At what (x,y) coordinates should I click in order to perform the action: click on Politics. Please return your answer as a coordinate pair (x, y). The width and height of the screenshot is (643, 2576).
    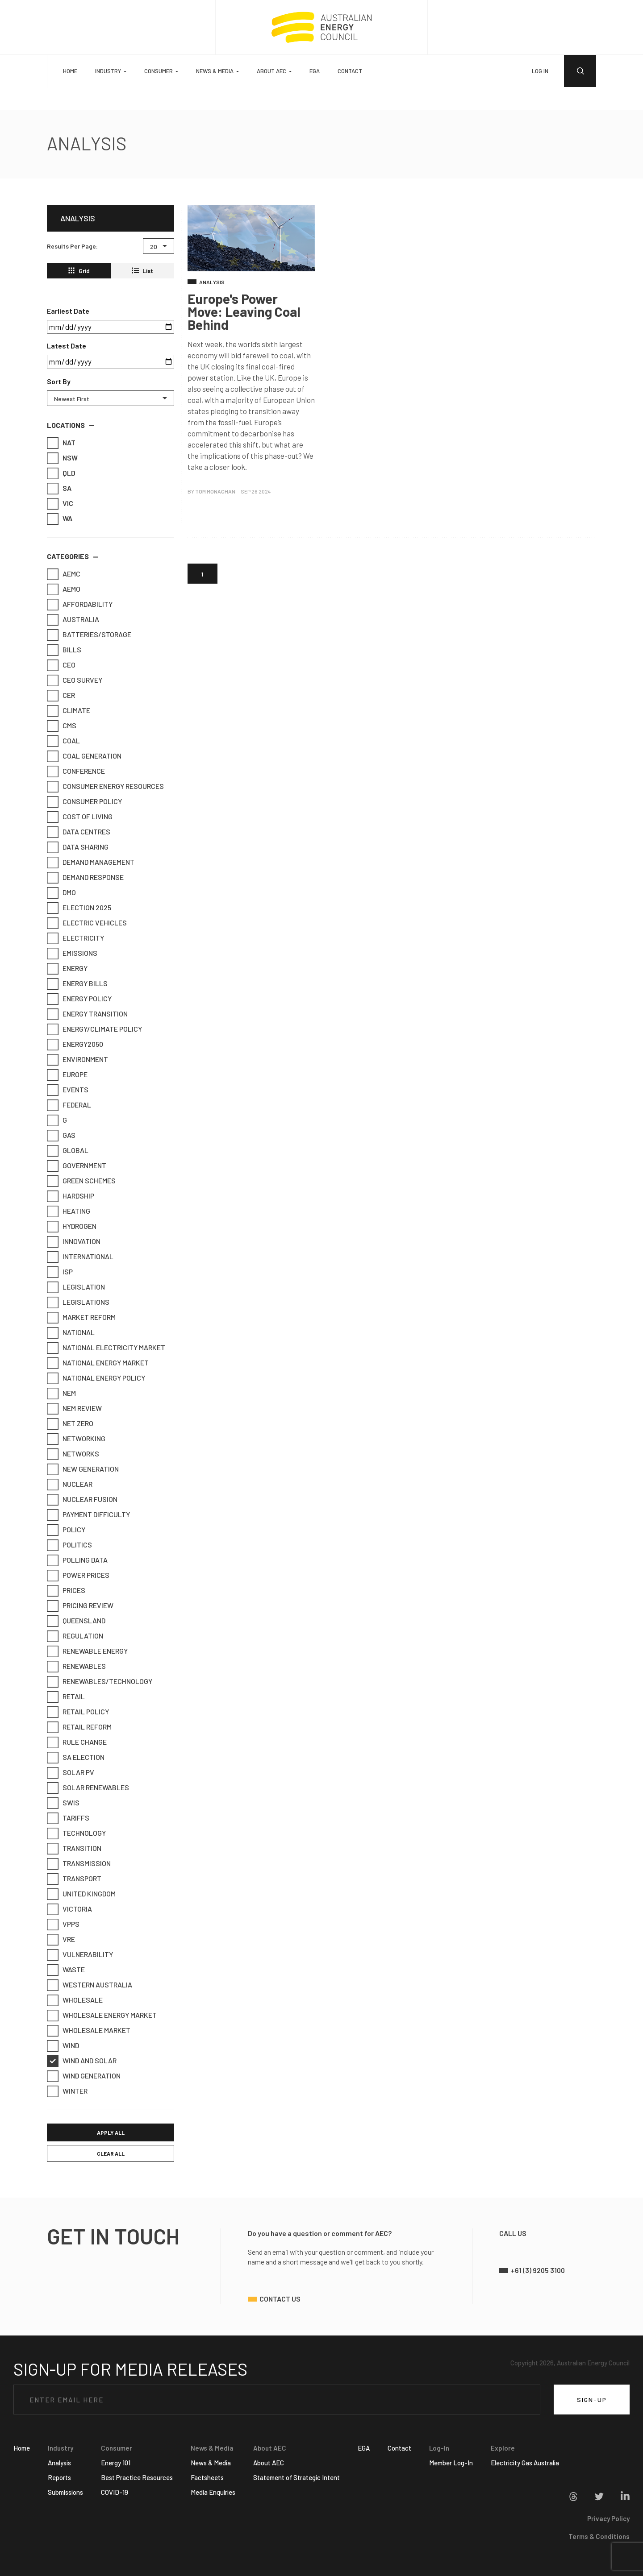
    Looking at the image, I should click on (72, 1544).